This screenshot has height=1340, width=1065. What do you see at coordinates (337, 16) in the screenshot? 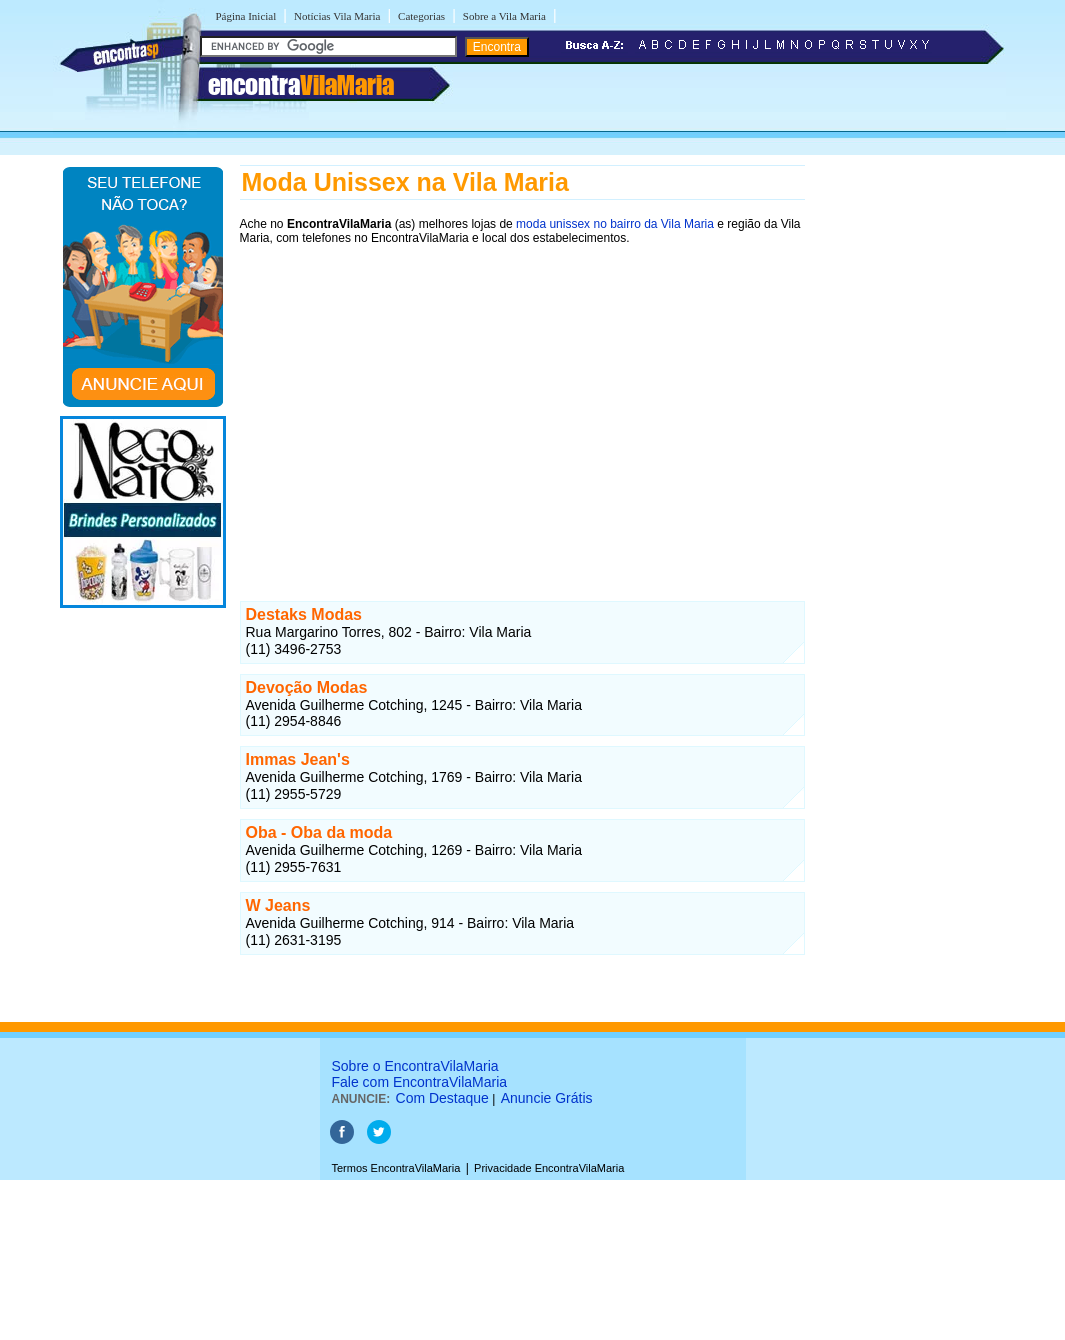
I see `Notícias Vila Maria` at bounding box center [337, 16].